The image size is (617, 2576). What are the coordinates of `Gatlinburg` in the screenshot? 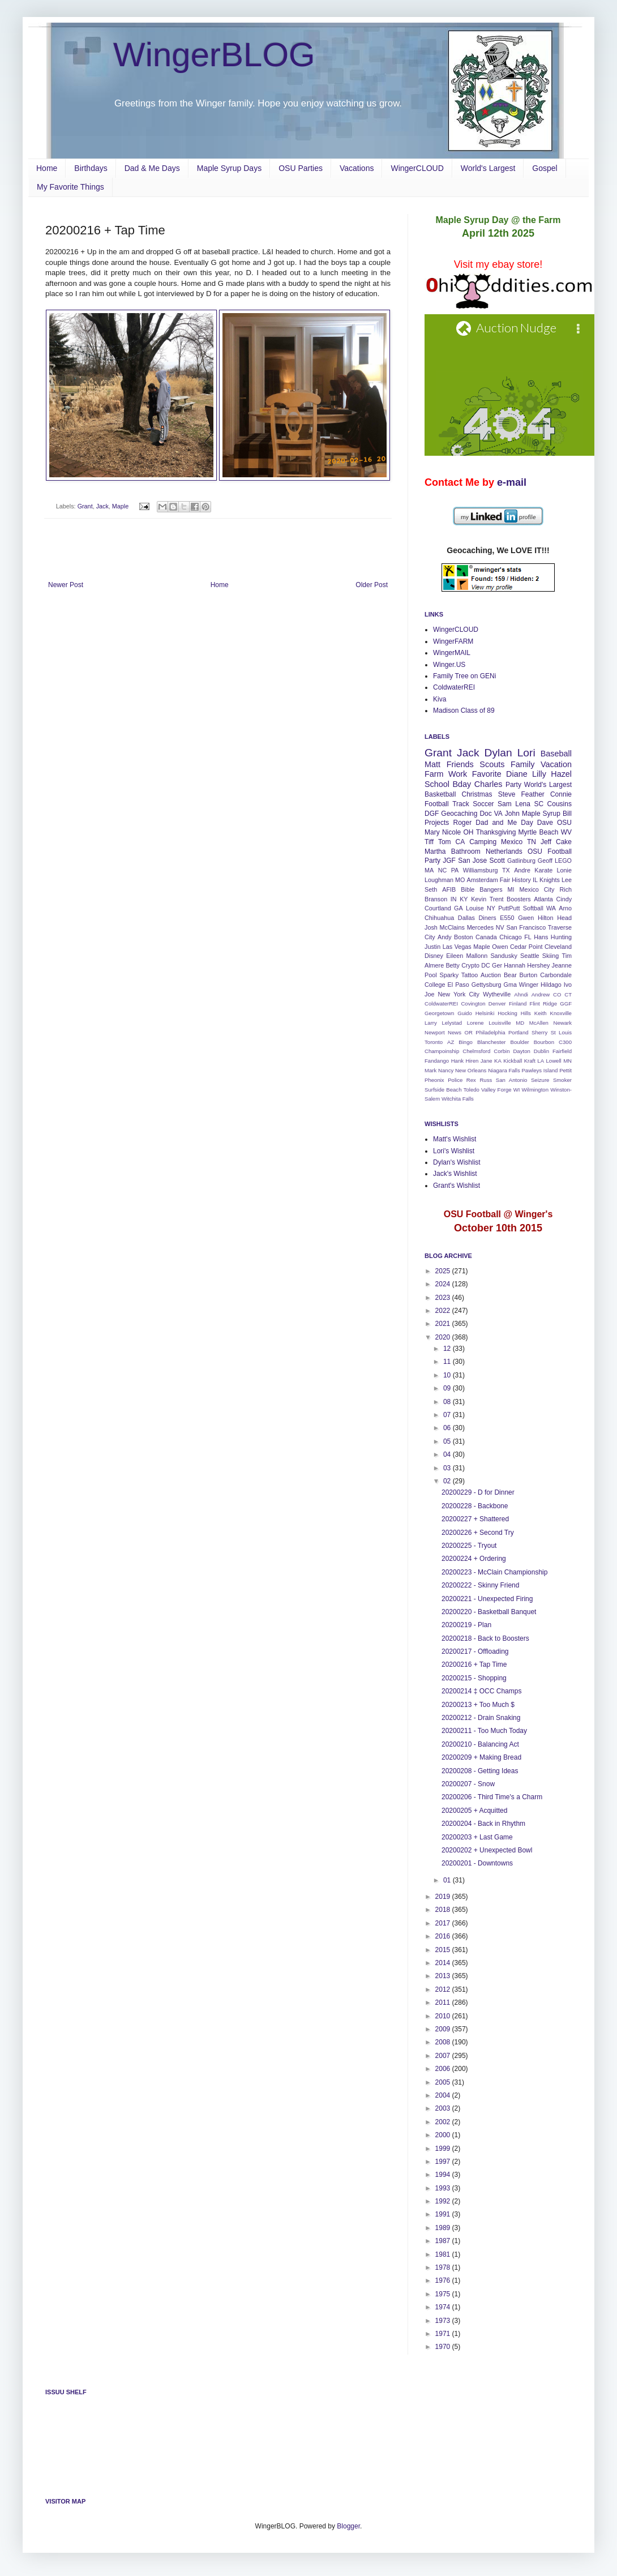 It's located at (521, 860).